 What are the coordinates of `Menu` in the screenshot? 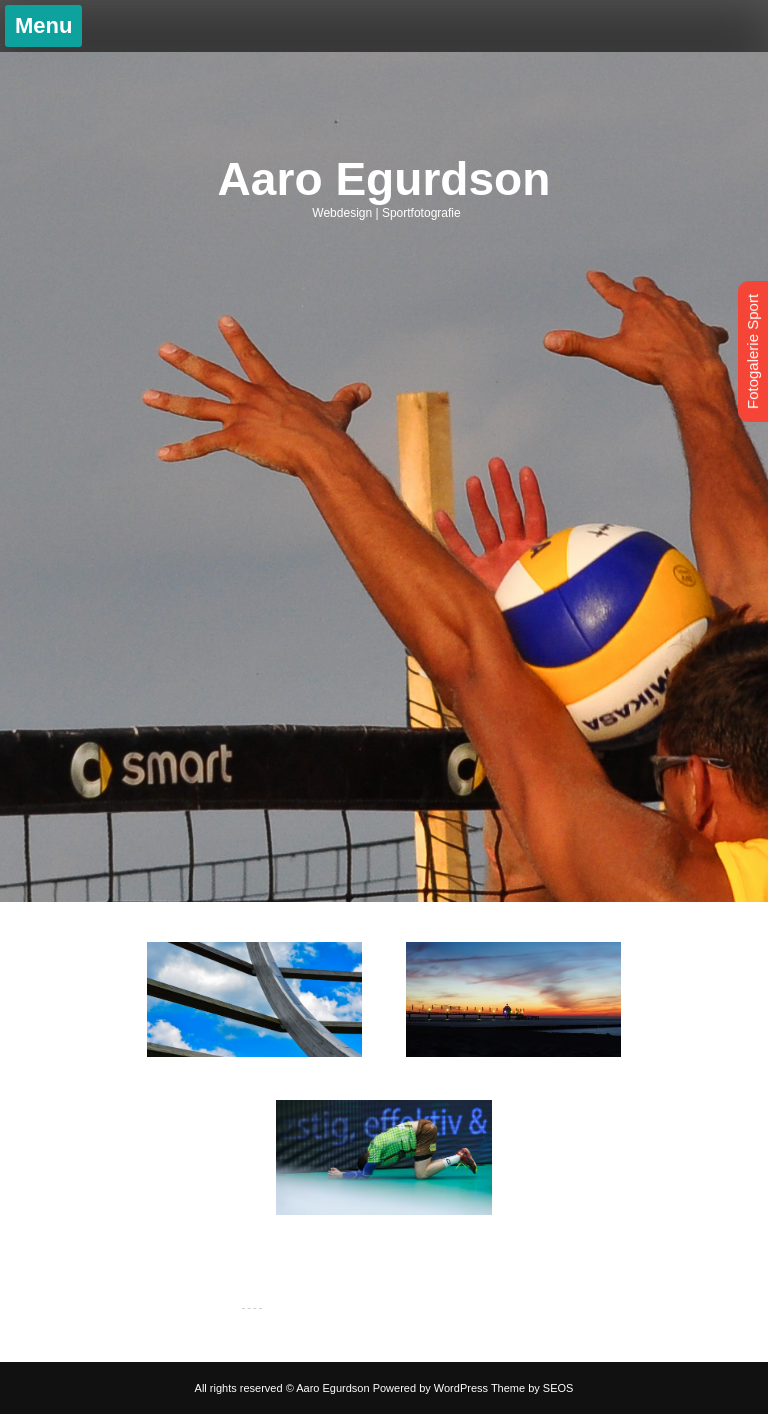 It's located at (43, 25).